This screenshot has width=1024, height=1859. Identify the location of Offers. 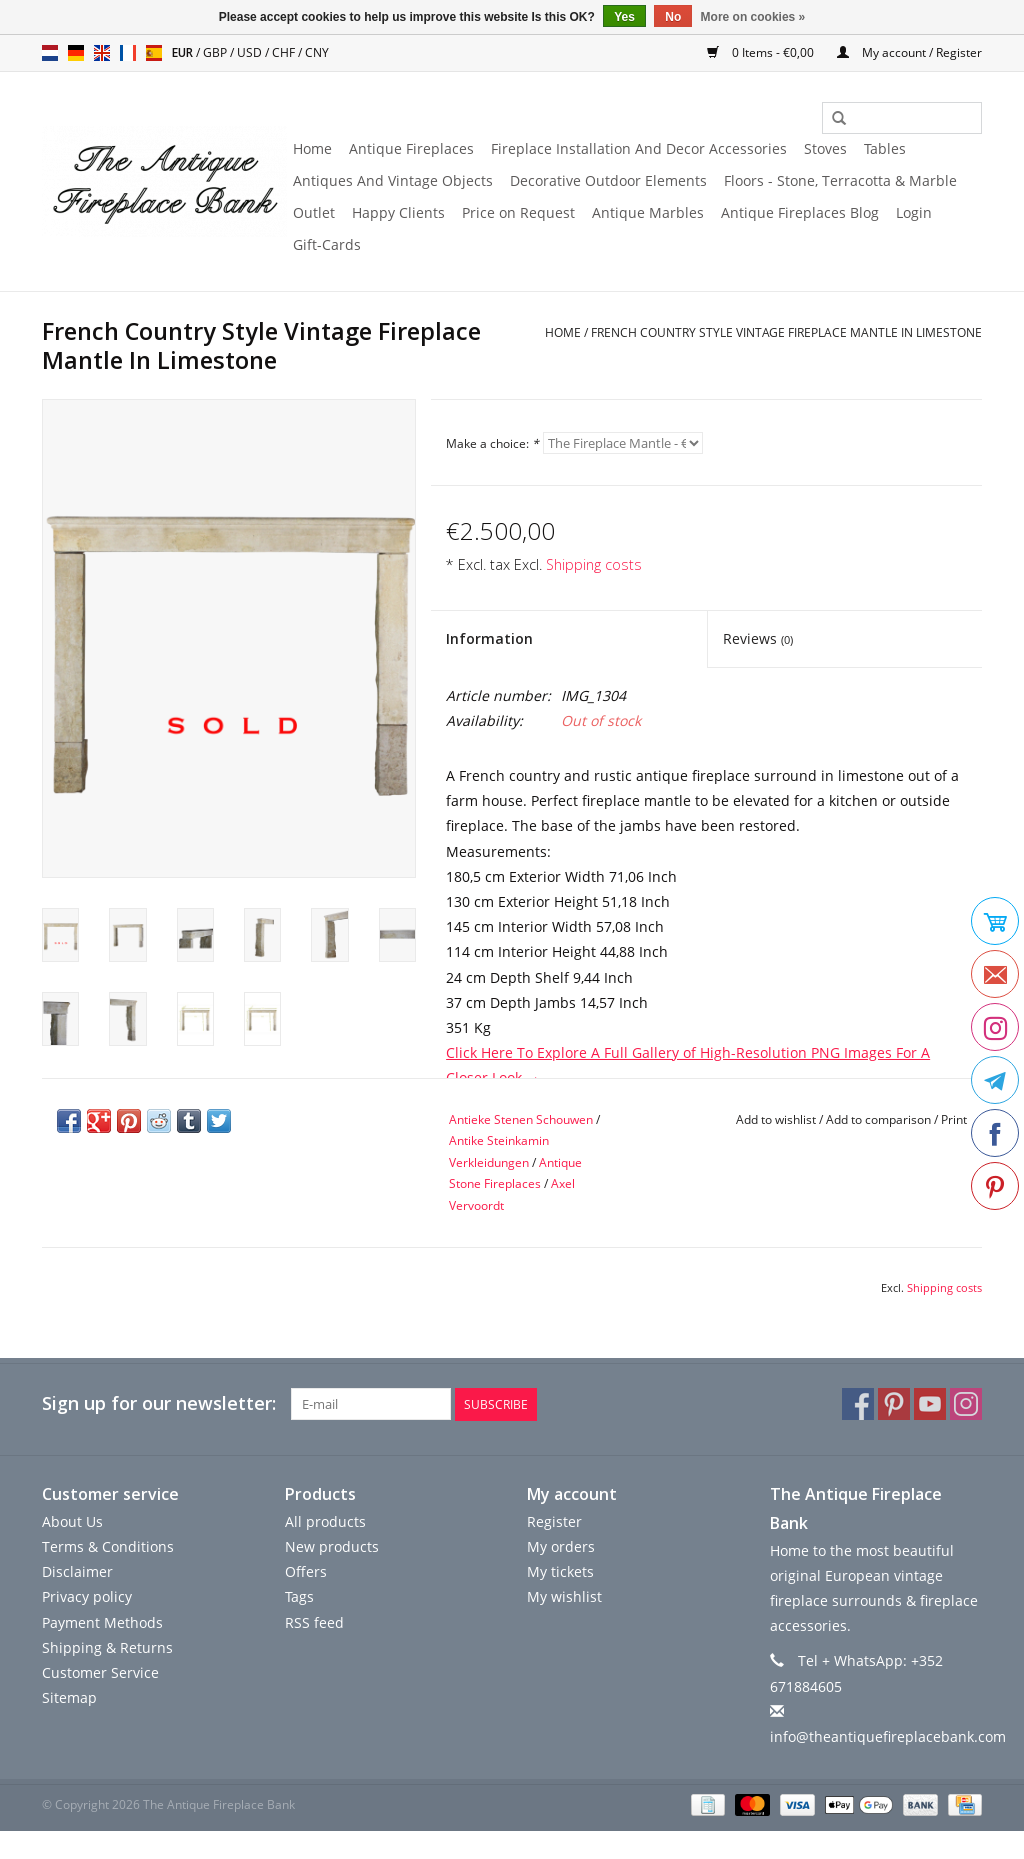
(306, 1571).